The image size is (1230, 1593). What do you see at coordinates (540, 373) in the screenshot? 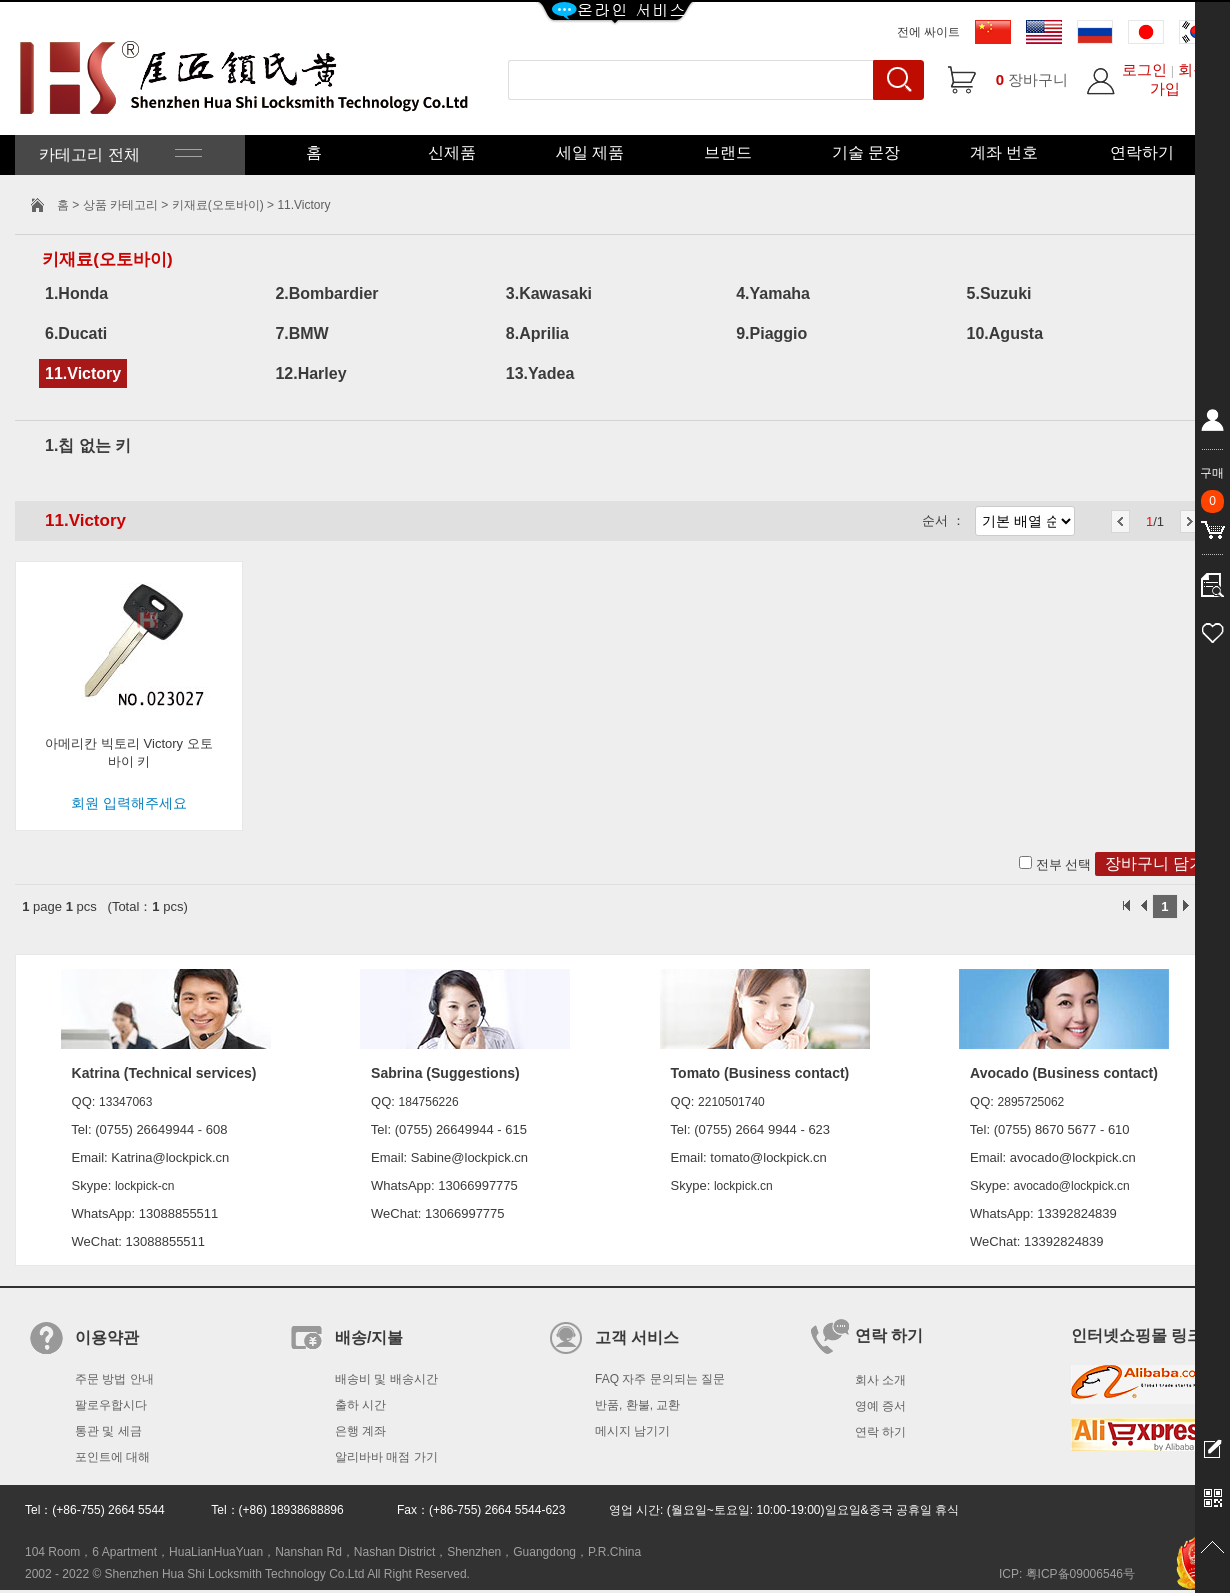
I see `13.Yadea` at bounding box center [540, 373].